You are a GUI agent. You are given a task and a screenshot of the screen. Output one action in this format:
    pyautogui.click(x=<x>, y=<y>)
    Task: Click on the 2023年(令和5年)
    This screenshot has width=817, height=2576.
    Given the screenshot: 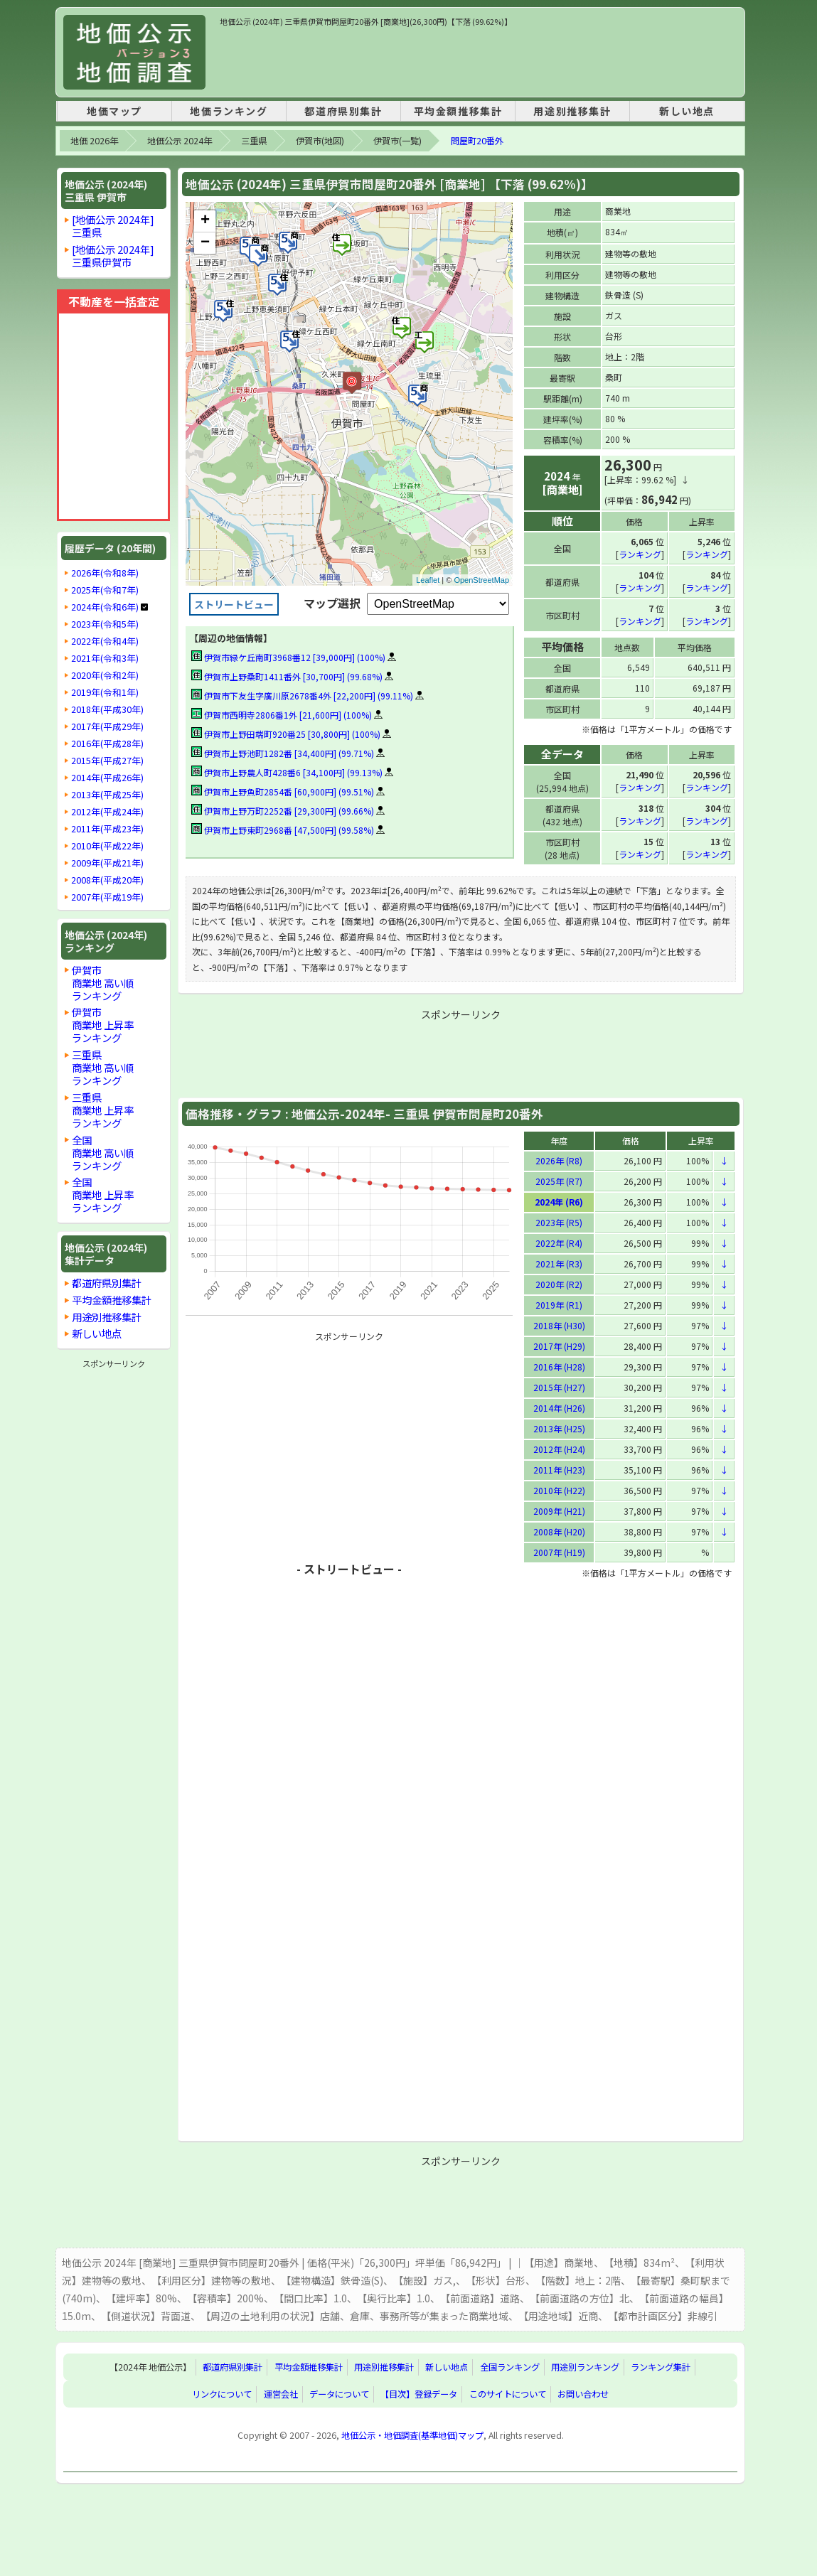 What is the action you would take?
    pyautogui.click(x=105, y=624)
    